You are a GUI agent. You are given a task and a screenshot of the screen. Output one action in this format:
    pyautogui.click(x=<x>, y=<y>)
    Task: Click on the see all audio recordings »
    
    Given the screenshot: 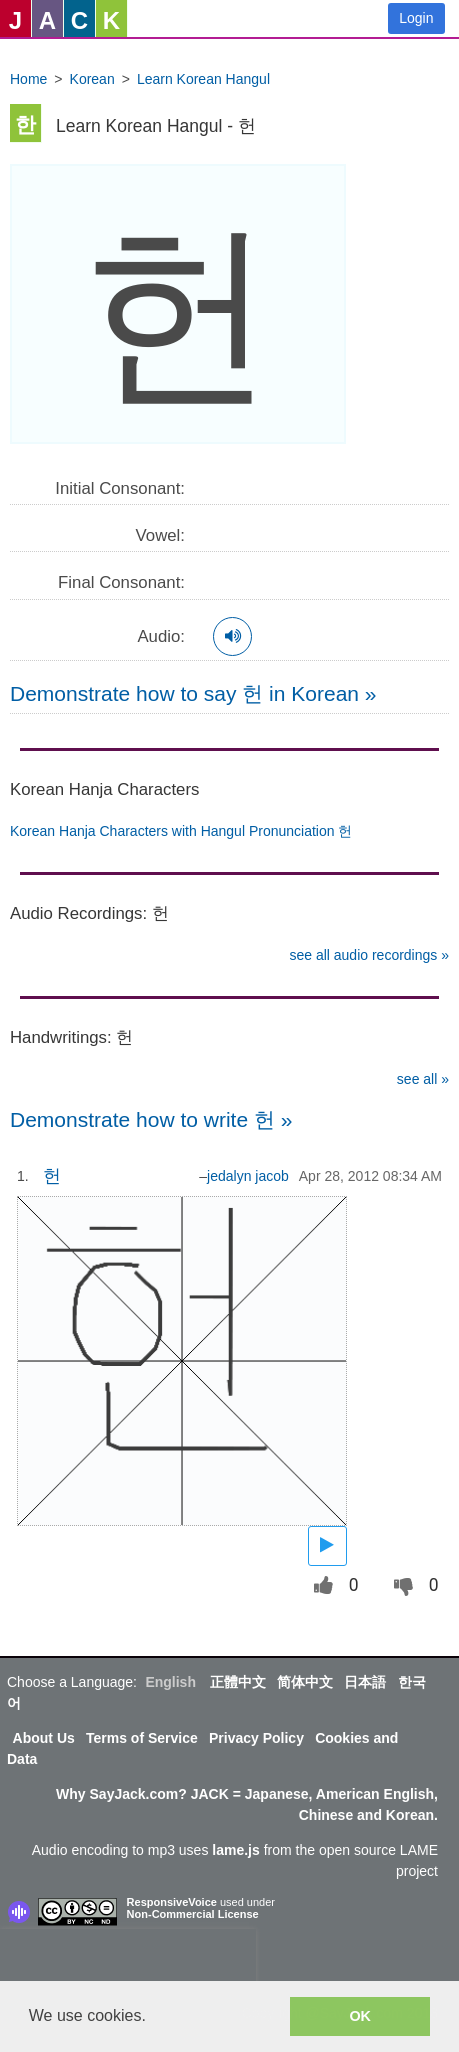 What is the action you would take?
    pyautogui.click(x=369, y=955)
    